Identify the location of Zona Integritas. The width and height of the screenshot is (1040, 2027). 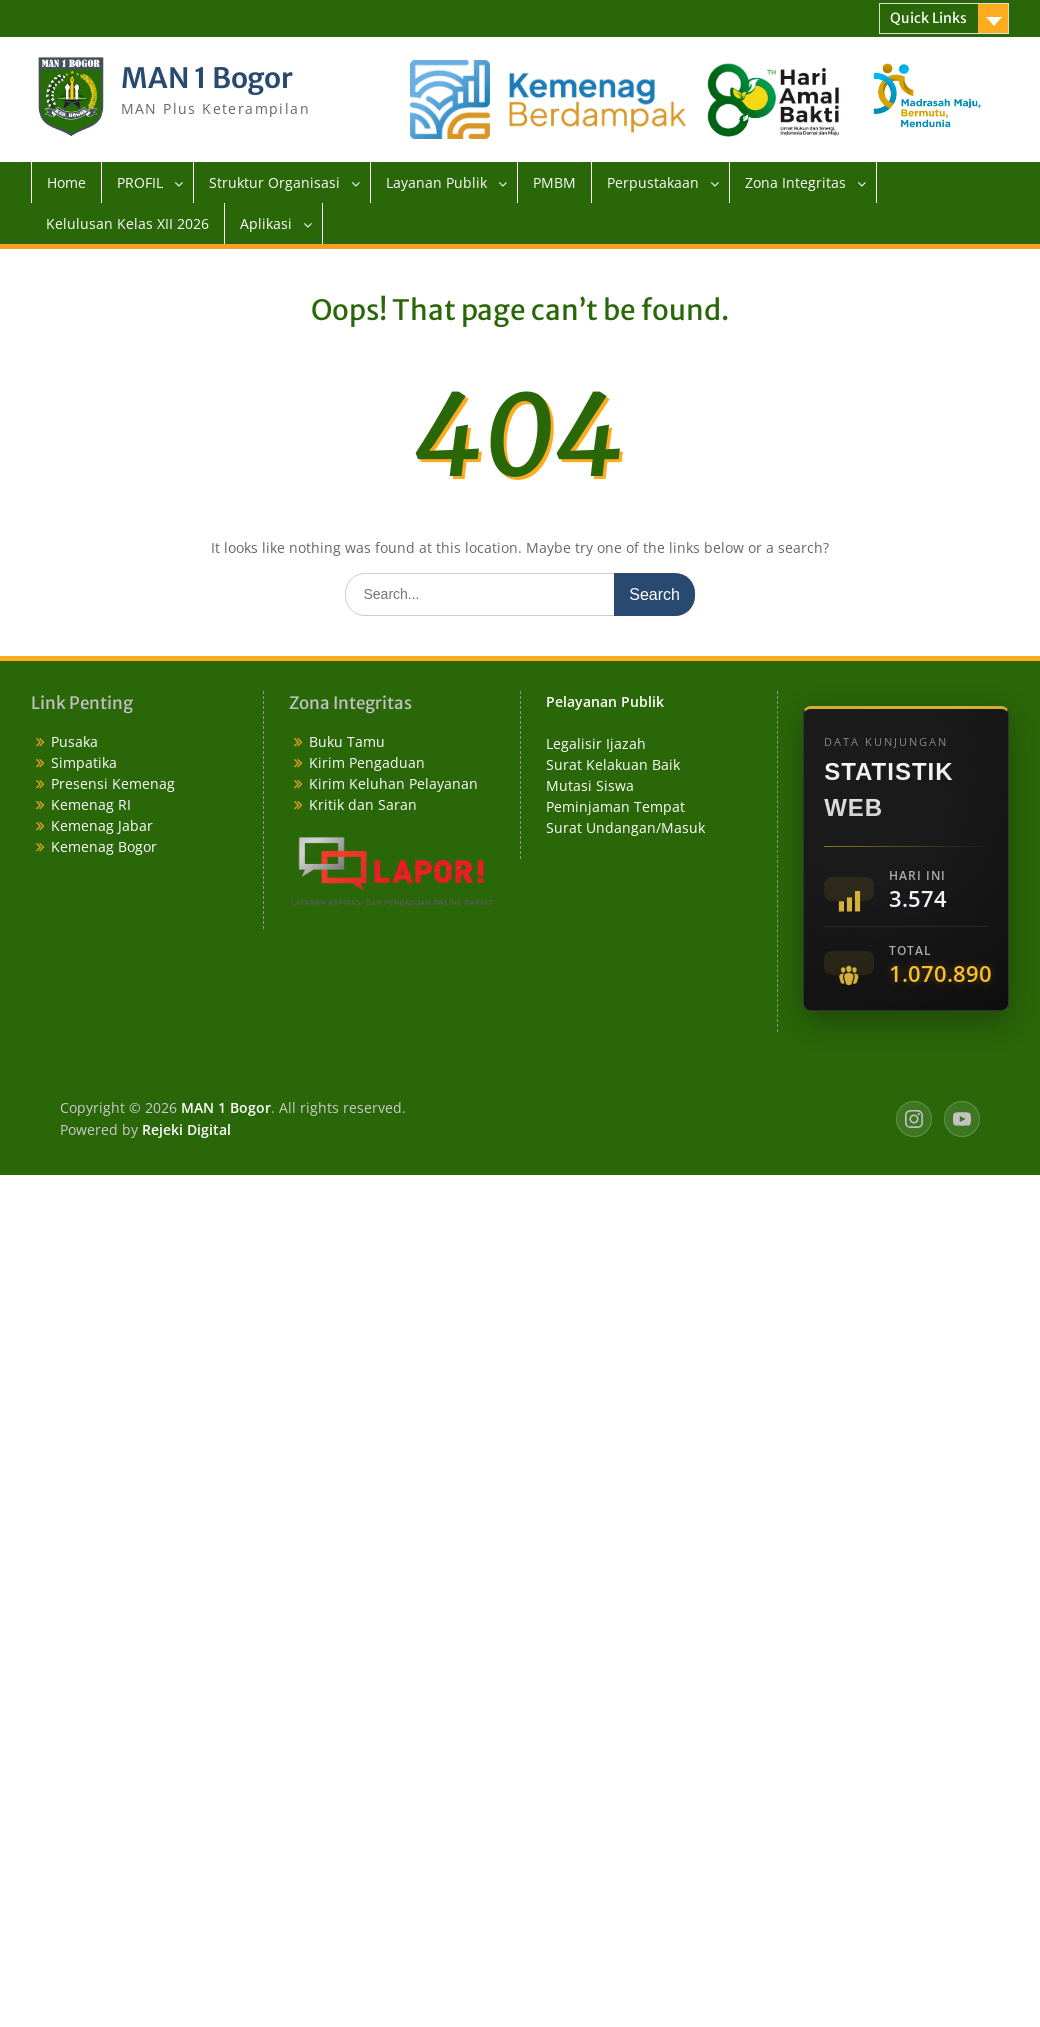
(795, 182).